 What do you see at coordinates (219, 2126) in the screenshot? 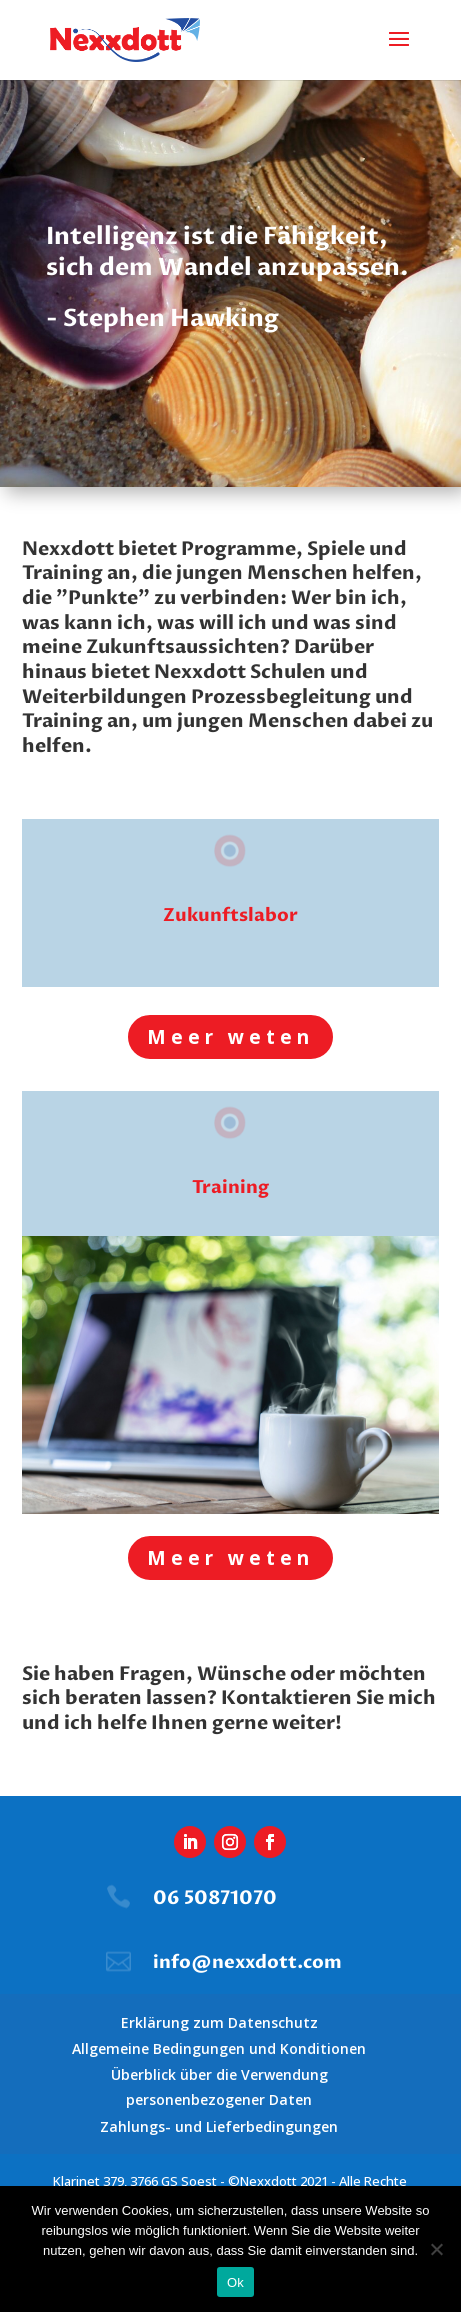
I see `Zahlungs- und Lieferbedingungen` at bounding box center [219, 2126].